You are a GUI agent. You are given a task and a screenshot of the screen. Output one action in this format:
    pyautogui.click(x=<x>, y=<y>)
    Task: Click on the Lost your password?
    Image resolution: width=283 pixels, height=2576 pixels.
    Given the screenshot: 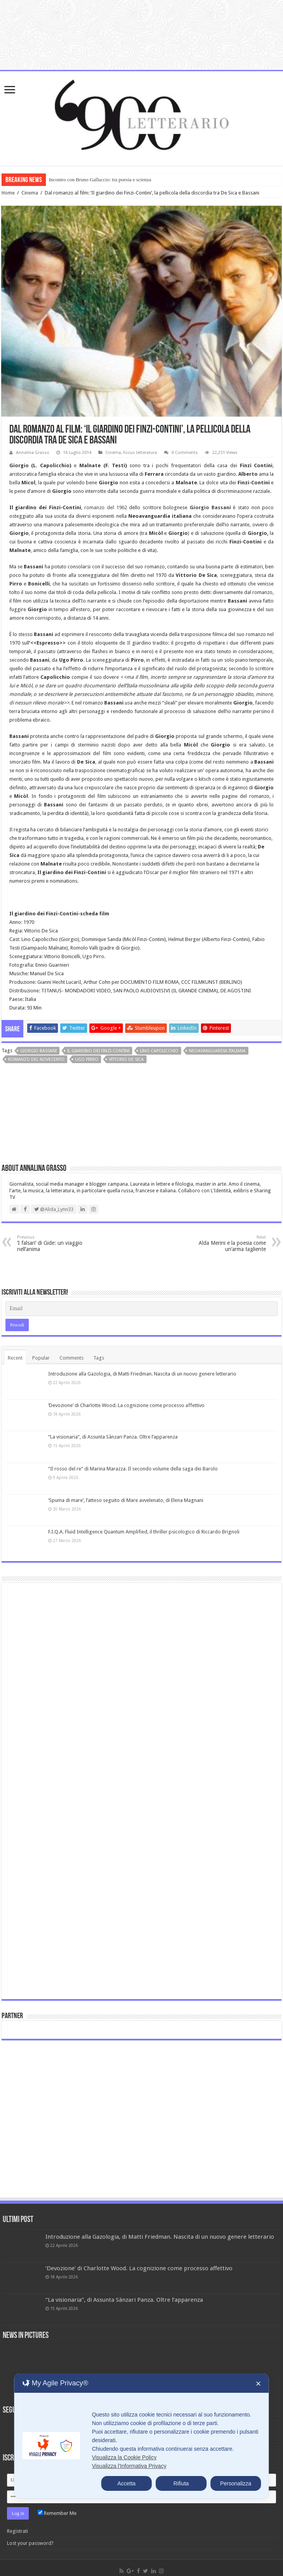 What is the action you would take?
    pyautogui.click(x=30, y=2543)
    